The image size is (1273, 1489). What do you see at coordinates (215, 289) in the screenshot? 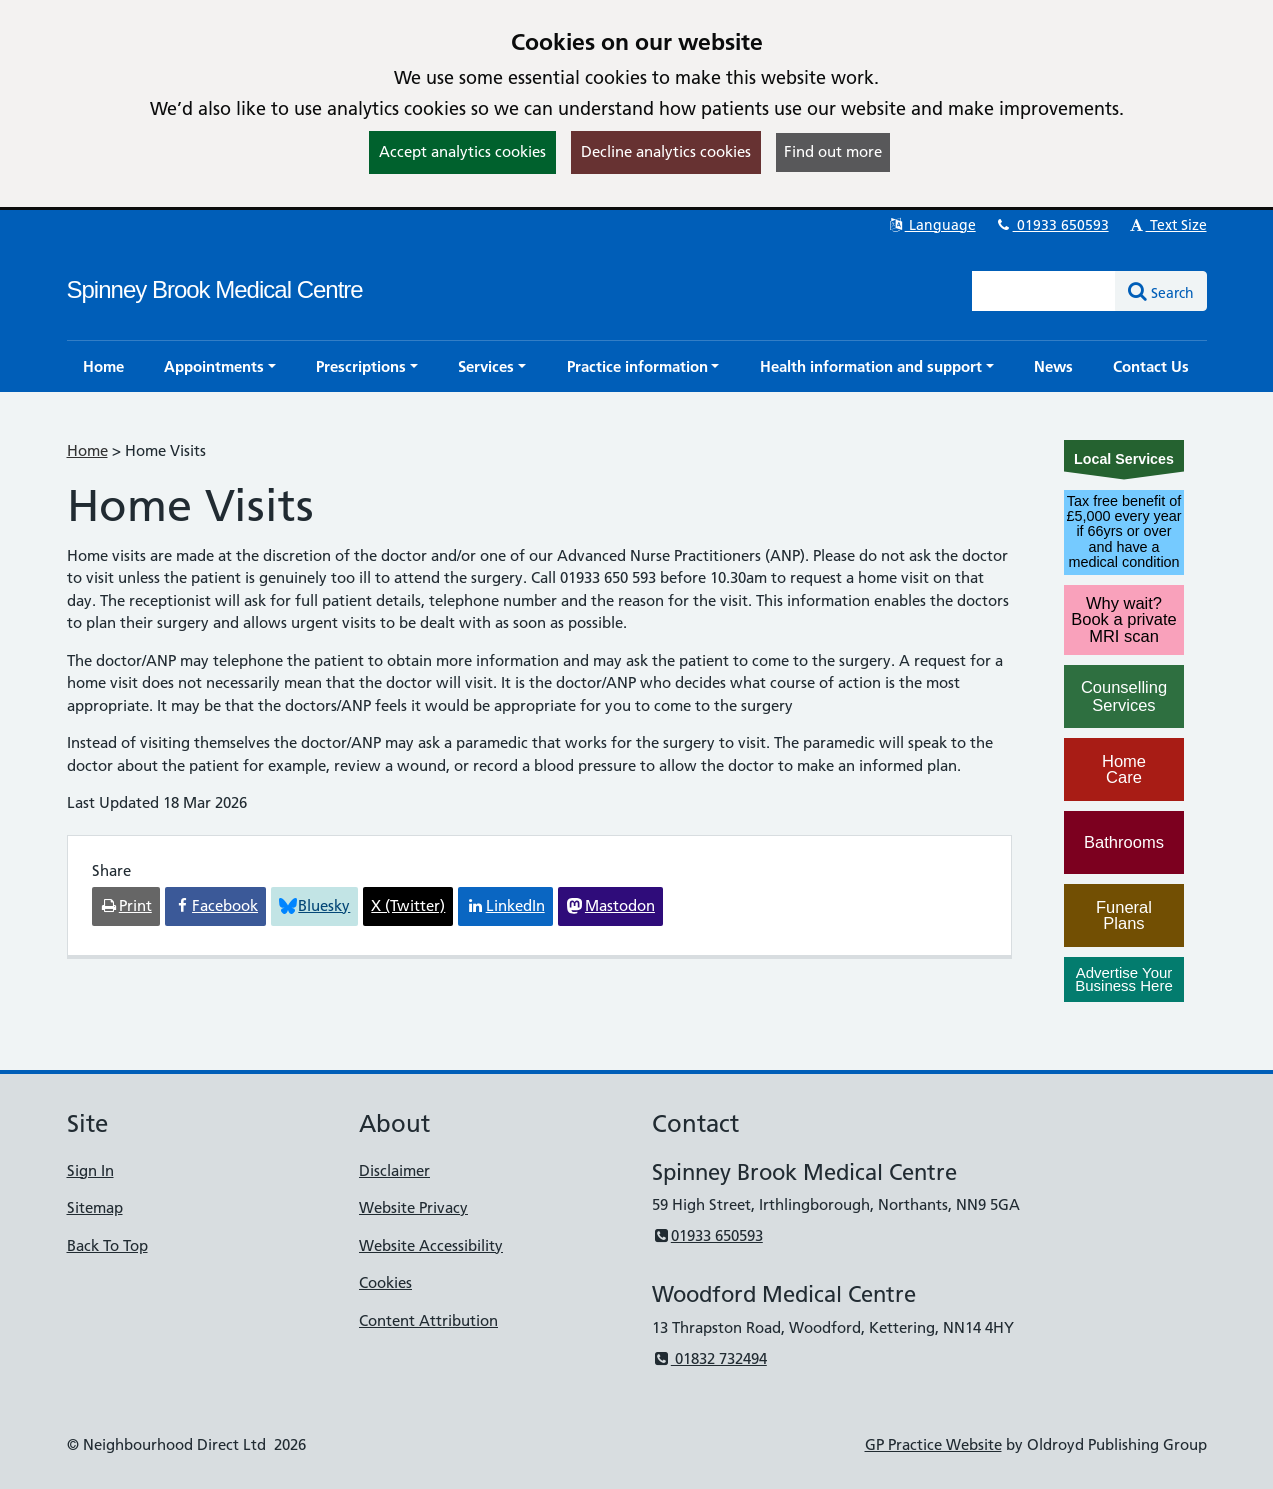
I see `Spinney Brook Medical Centre` at bounding box center [215, 289].